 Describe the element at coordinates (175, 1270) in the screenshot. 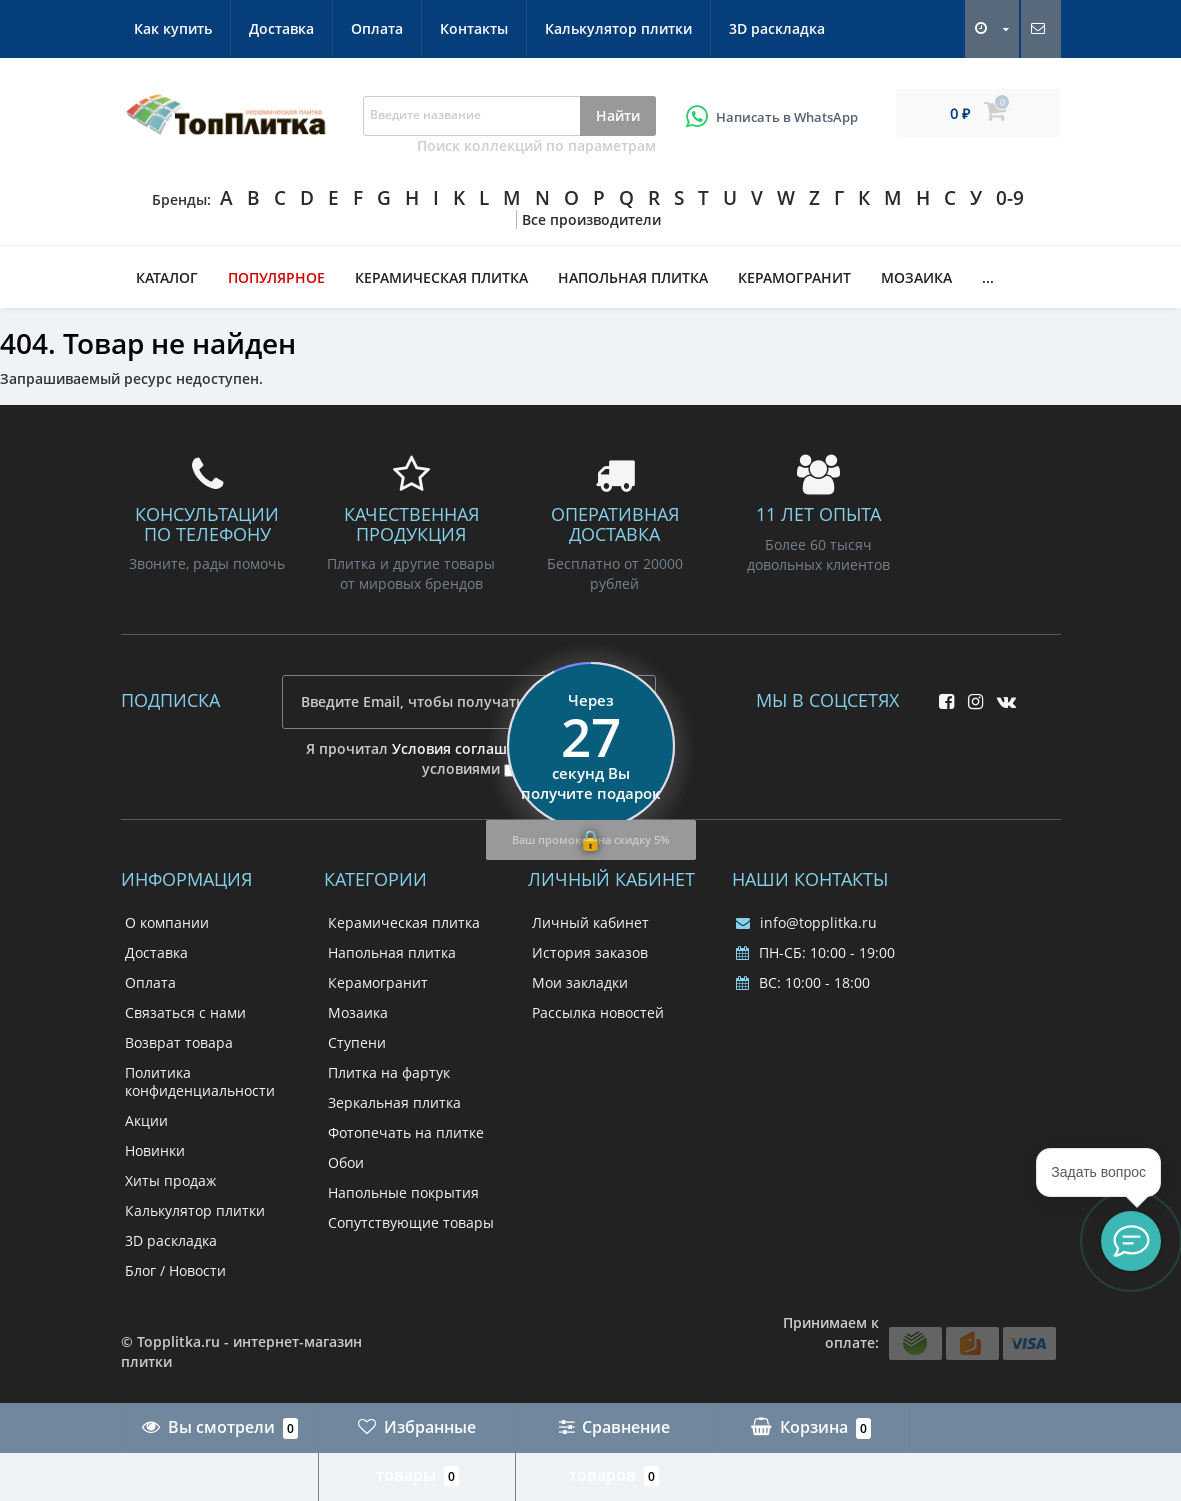

I see `Блог / Новости` at that location.